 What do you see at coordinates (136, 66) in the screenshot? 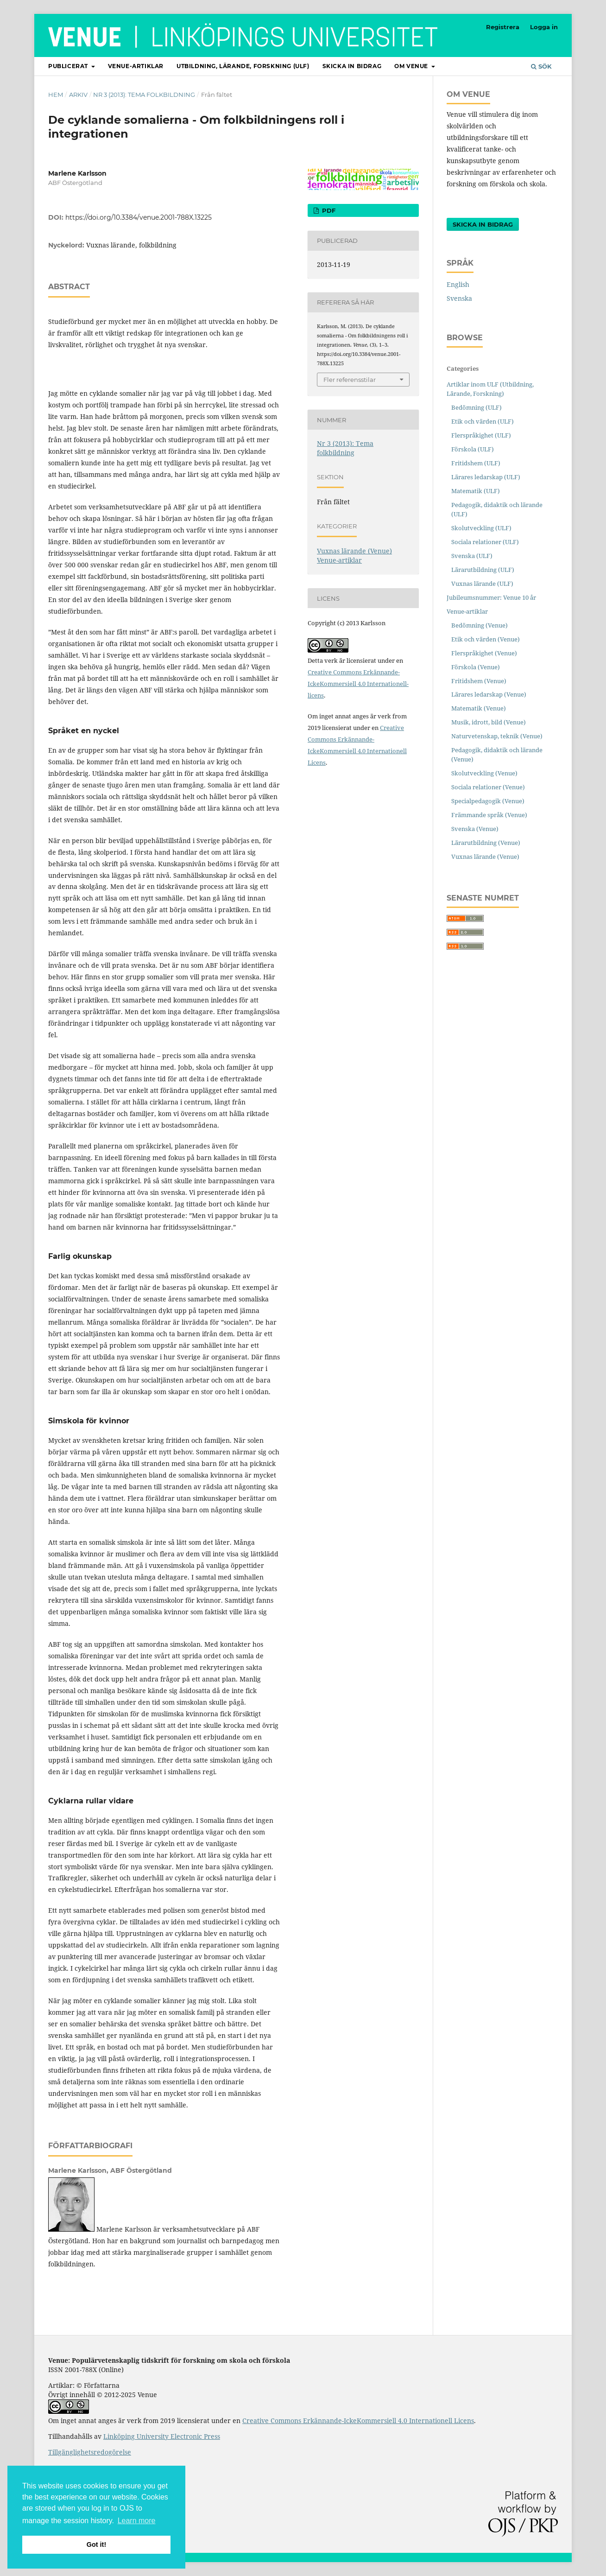
I see `Venue-artiklar` at bounding box center [136, 66].